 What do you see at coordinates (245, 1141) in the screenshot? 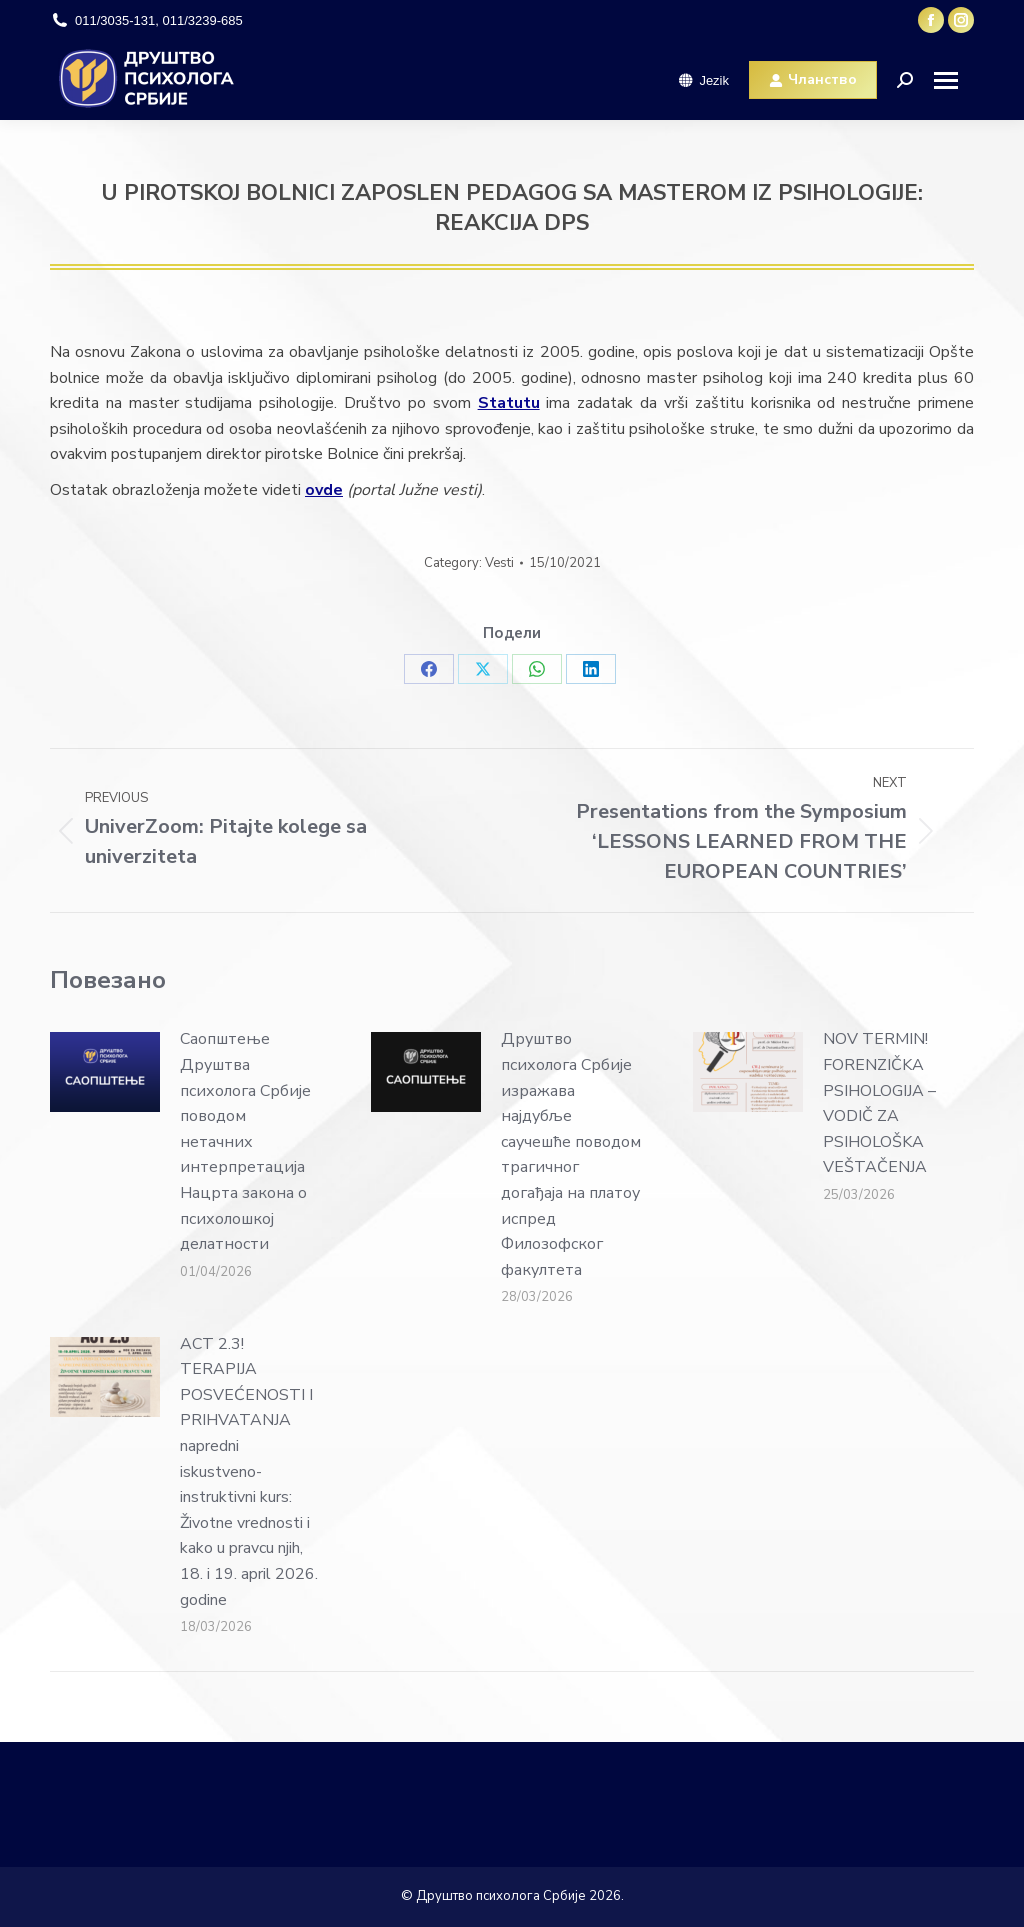
I see `Саопштење Друштва психолога Србије поводом нетачних интерпретација Нацрта закона о психолошкој делатности` at bounding box center [245, 1141].